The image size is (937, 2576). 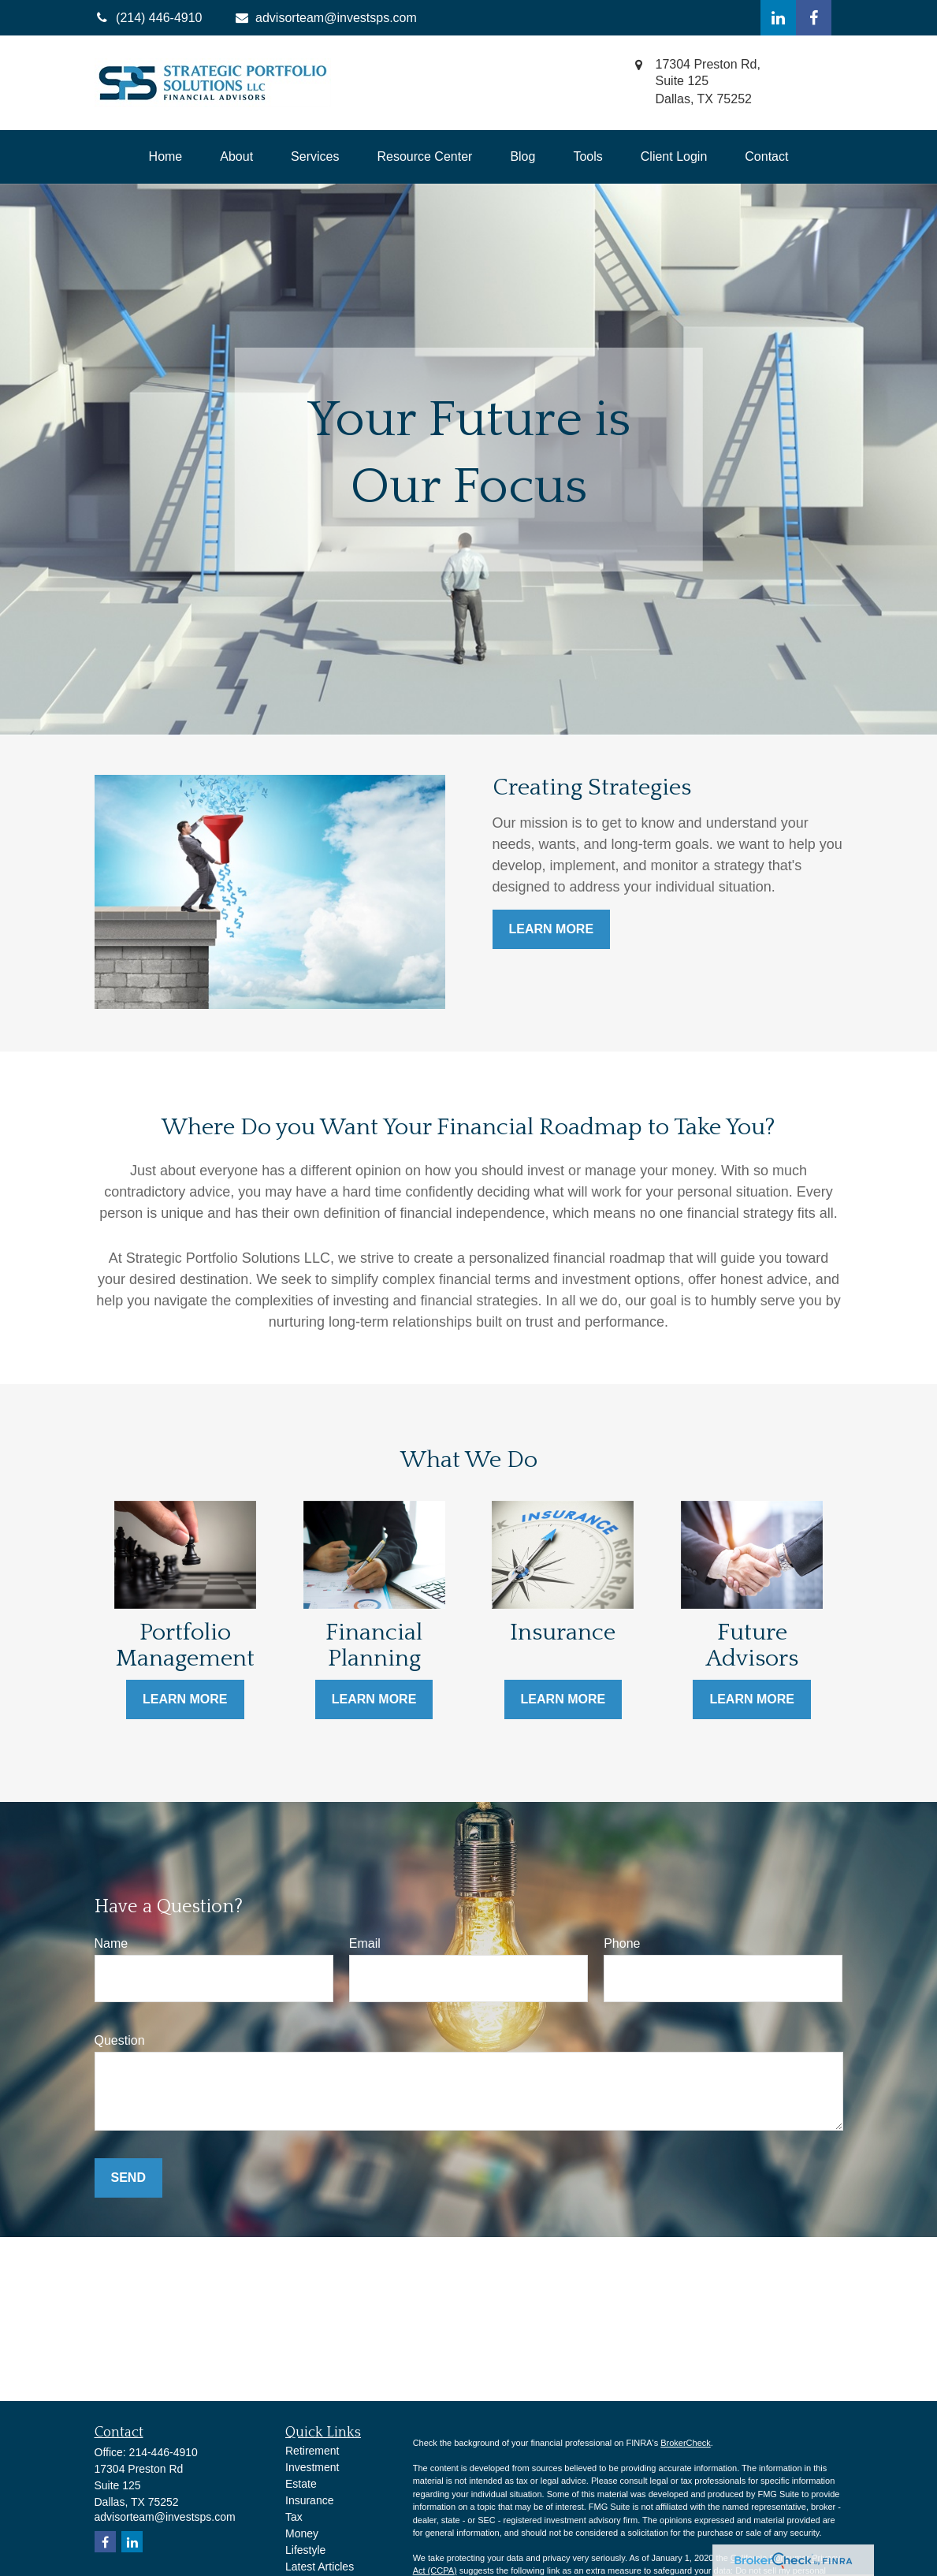 What do you see at coordinates (685, 2443) in the screenshot?
I see `BrokerCheck` at bounding box center [685, 2443].